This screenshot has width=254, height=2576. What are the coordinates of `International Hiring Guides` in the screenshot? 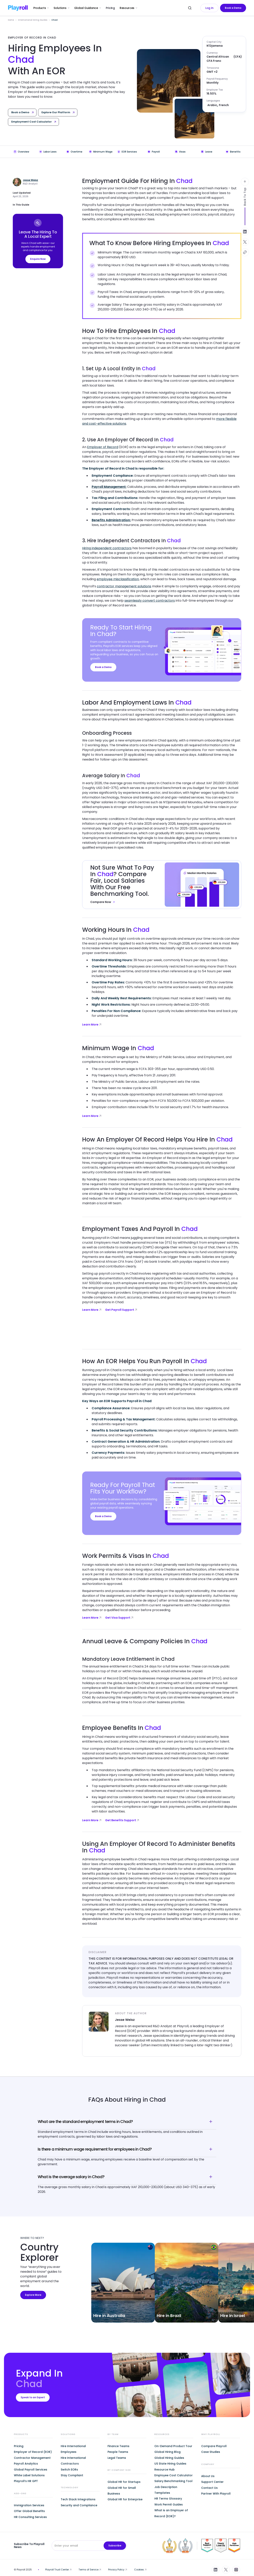 It's located at (32, 19).